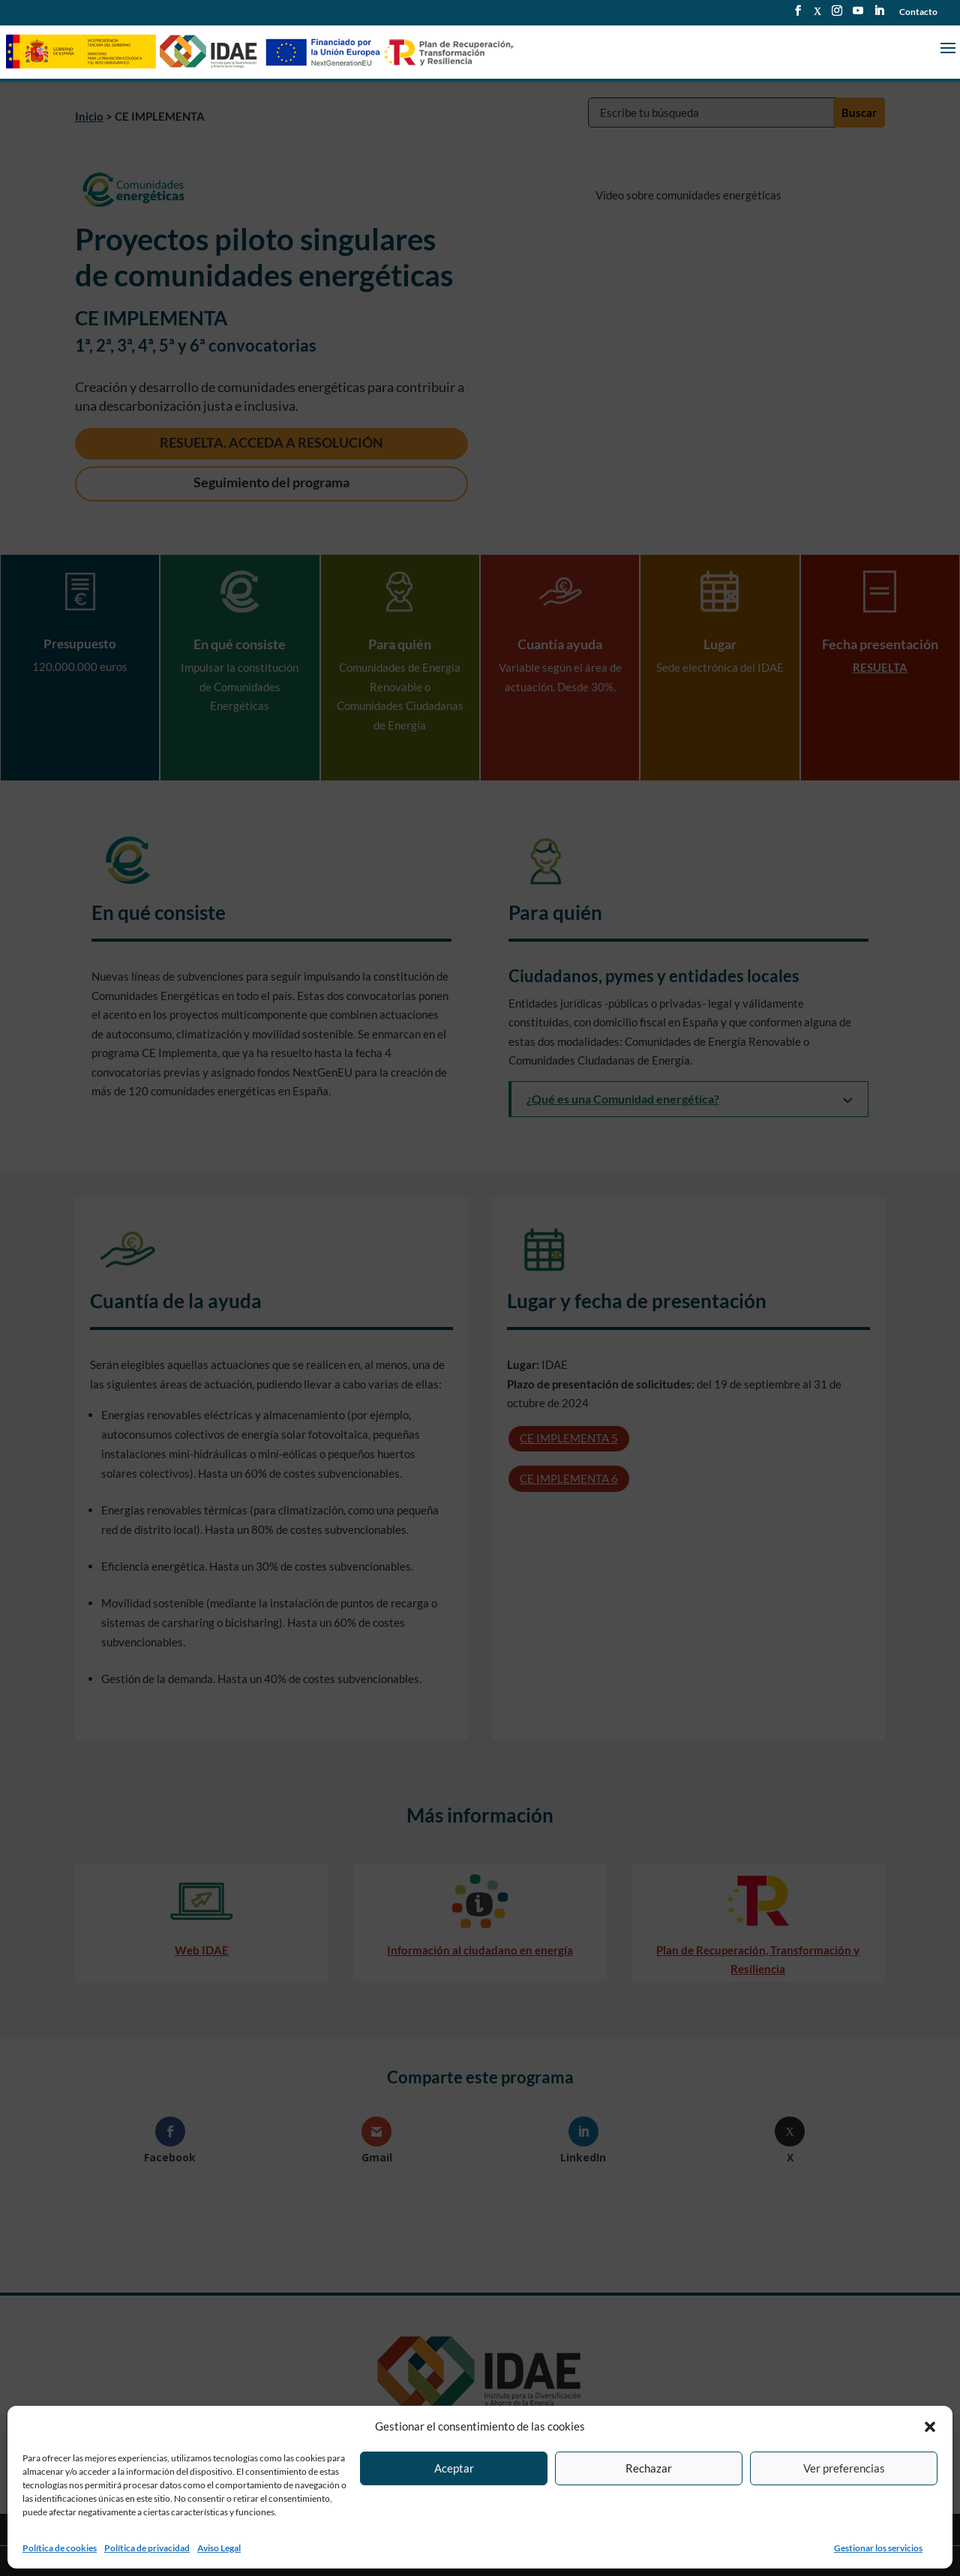 The image size is (960, 2576). Describe the element at coordinates (878, 2548) in the screenshot. I see `Gestionar los servicios [link]` at that location.